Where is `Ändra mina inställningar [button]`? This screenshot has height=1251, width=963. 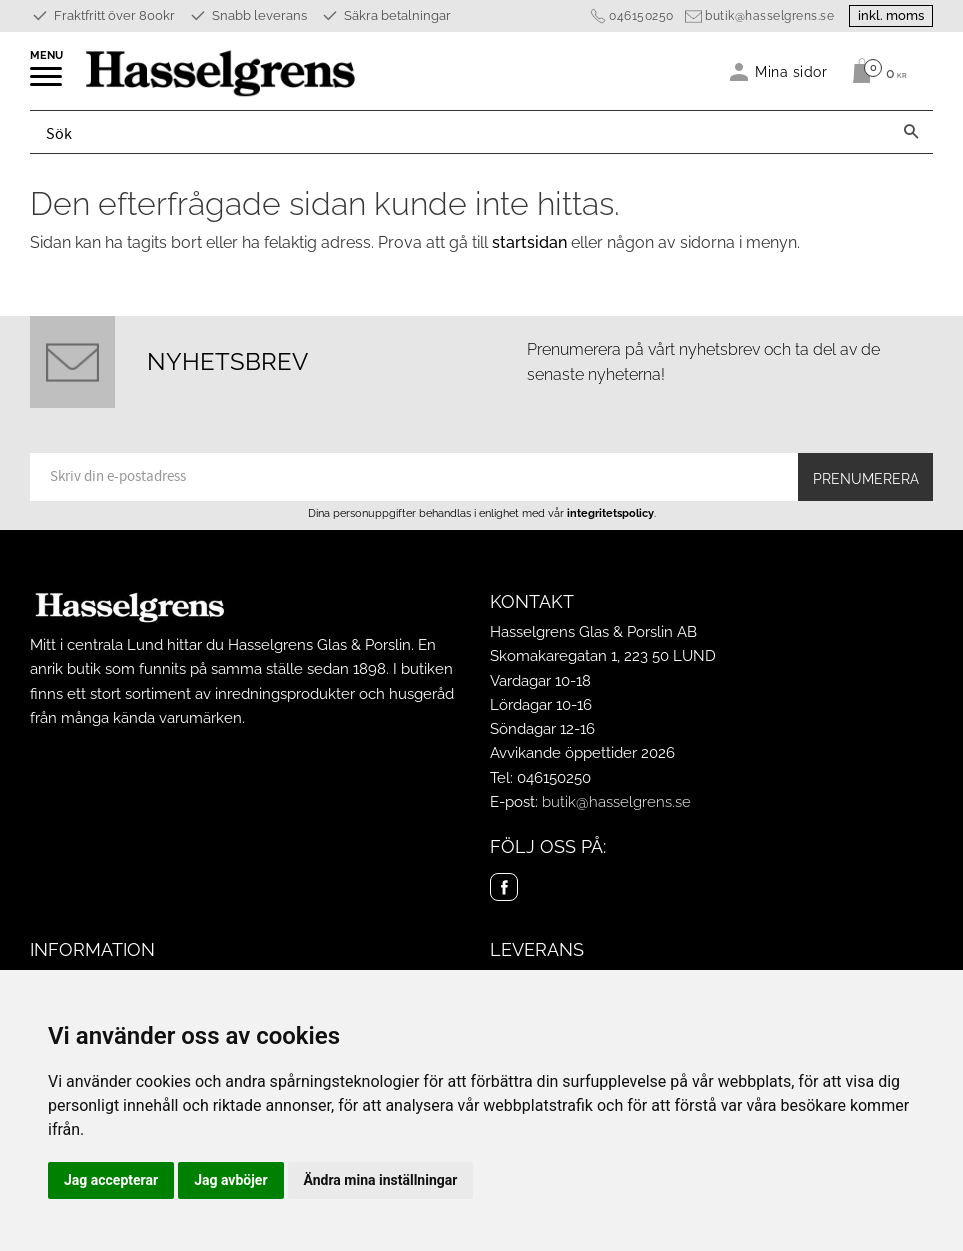
Ändra mina inställningar [button] is located at coordinates (381, 1180).